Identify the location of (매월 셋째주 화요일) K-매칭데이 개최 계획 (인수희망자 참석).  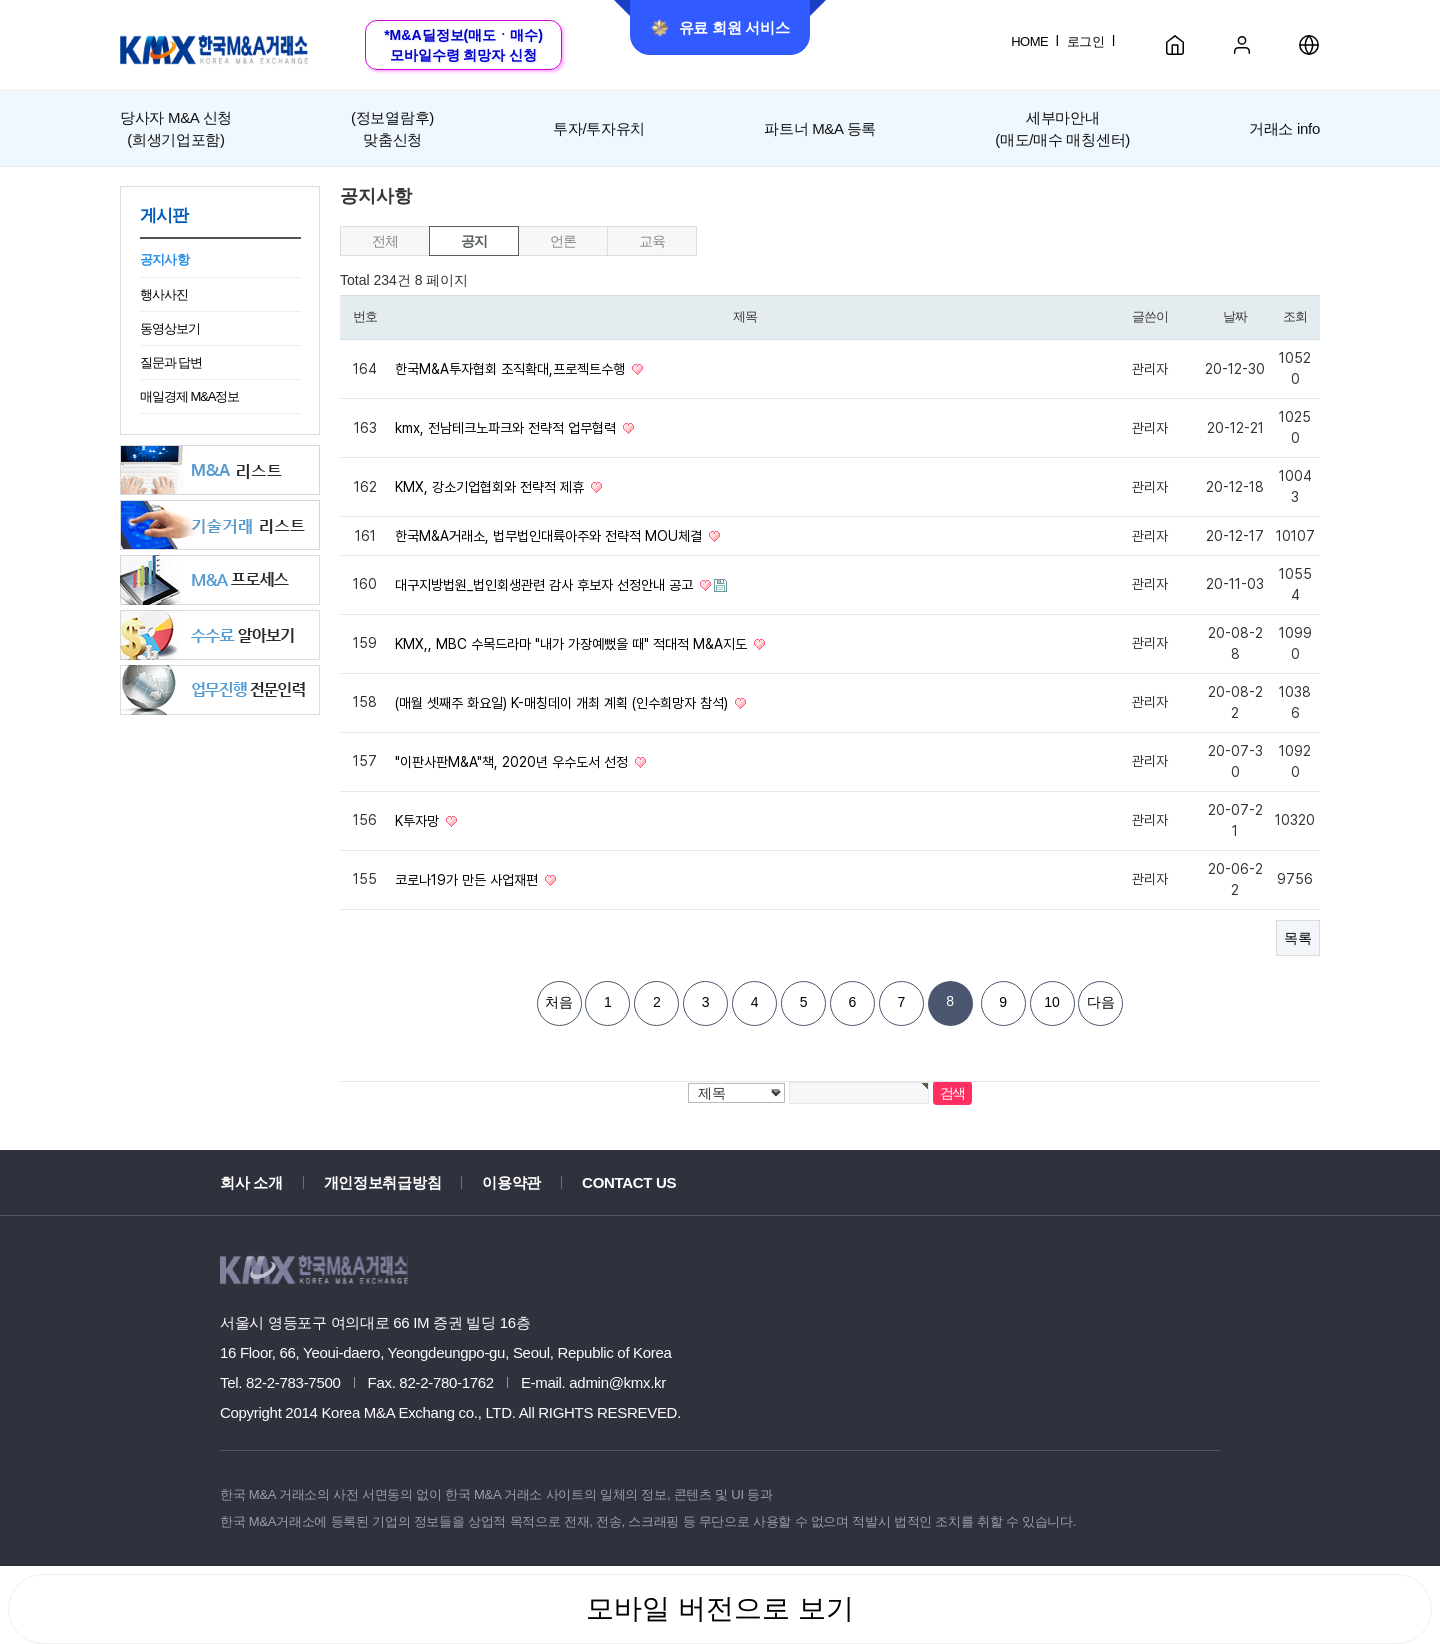
(563, 703).